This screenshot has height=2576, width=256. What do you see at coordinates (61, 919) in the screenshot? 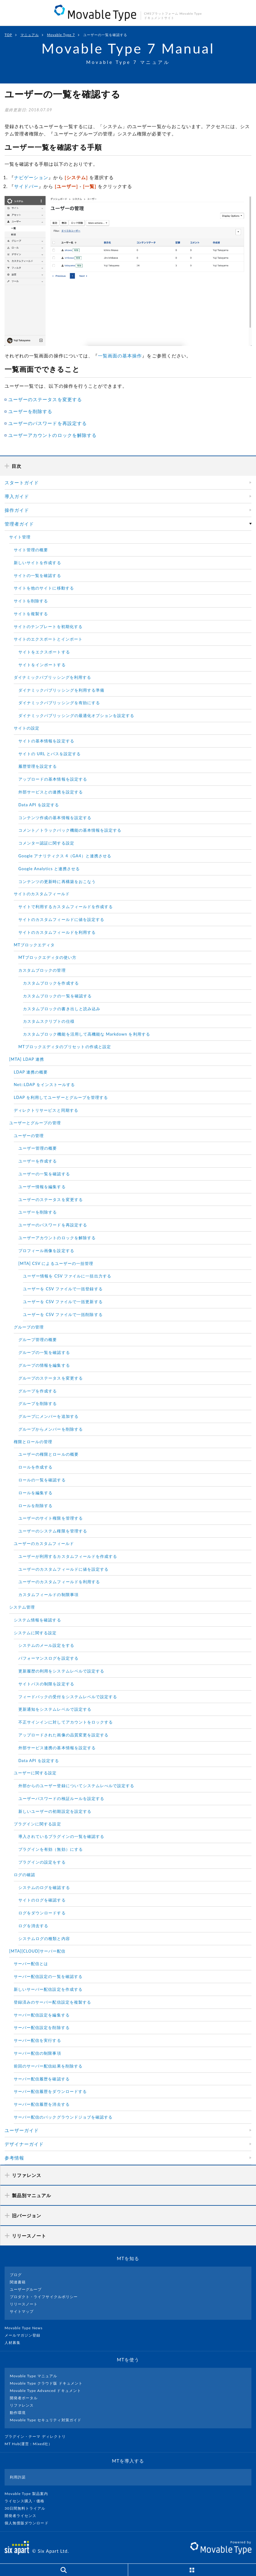
I see `サイトのカスタムフィールドに値を設定する` at bounding box center [61, 919].